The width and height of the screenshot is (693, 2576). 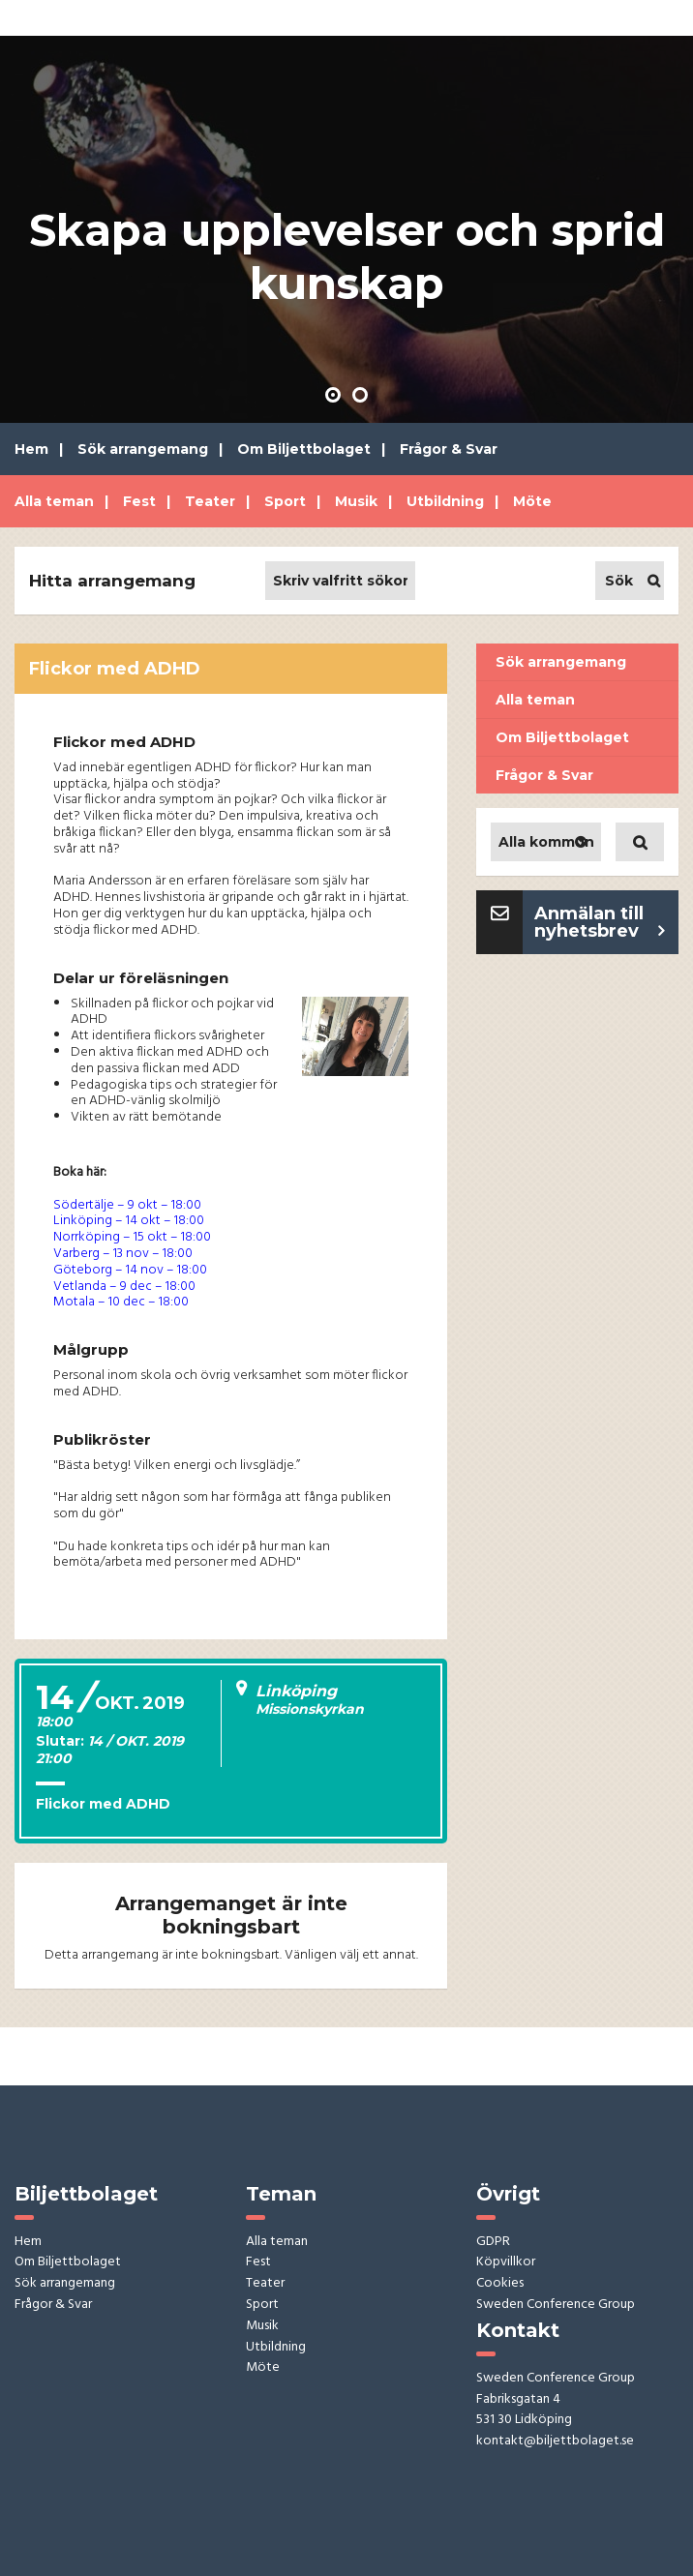 I want to click on Motala – 10 dec – 18:00, so click(x=121, y=1302).